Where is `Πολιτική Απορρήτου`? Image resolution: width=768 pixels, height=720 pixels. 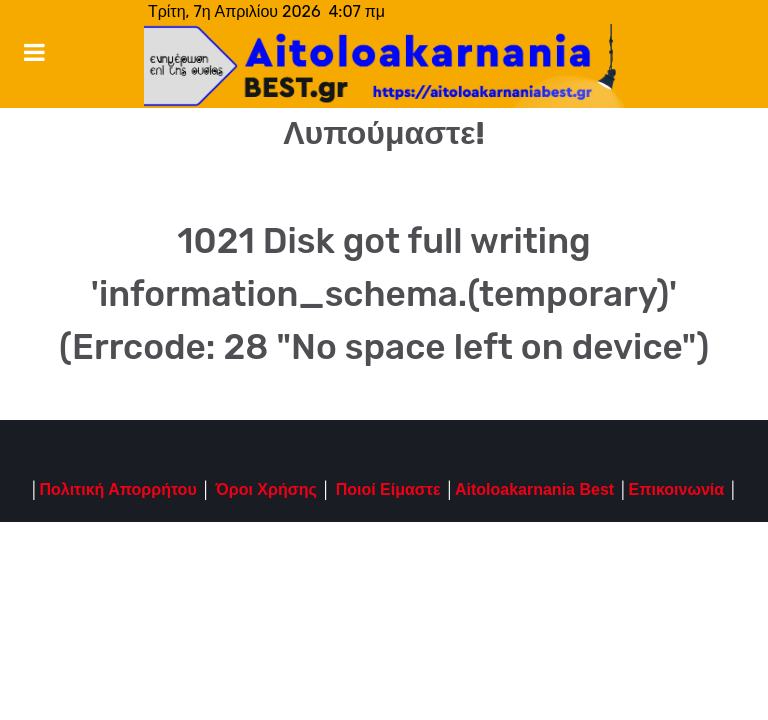 Πολιτική Απορρήτου is located at coordinates (117, 489).